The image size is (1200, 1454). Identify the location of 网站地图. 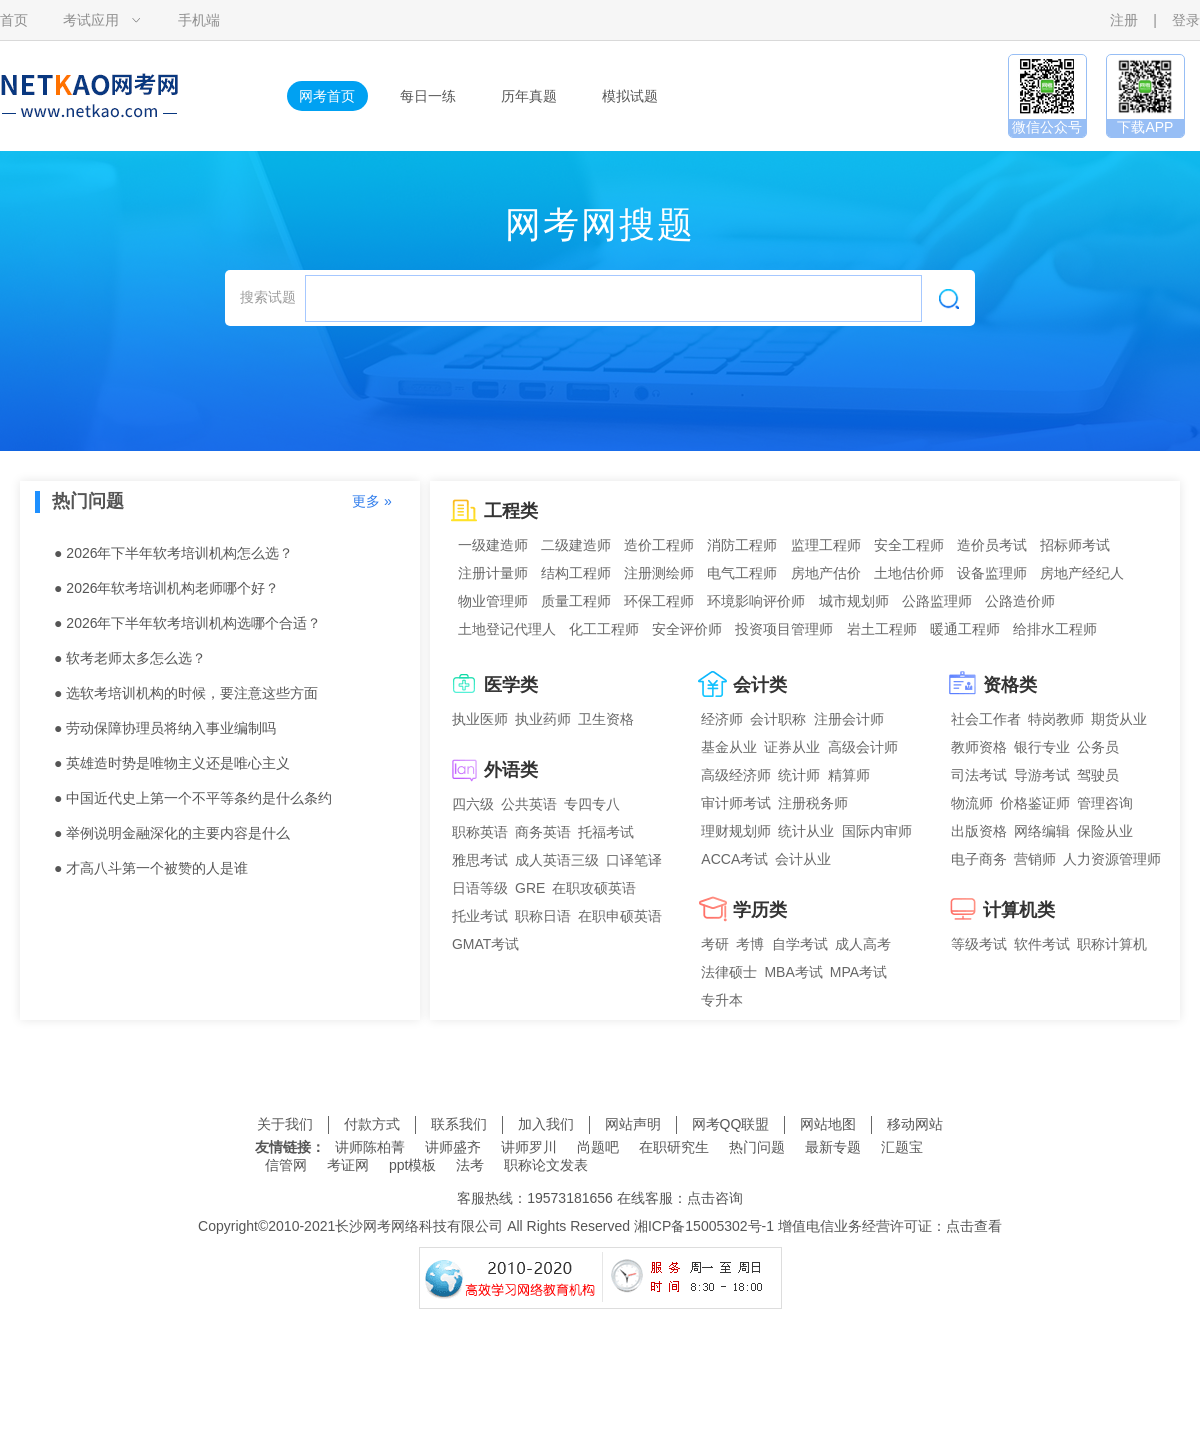
(828, 1124).